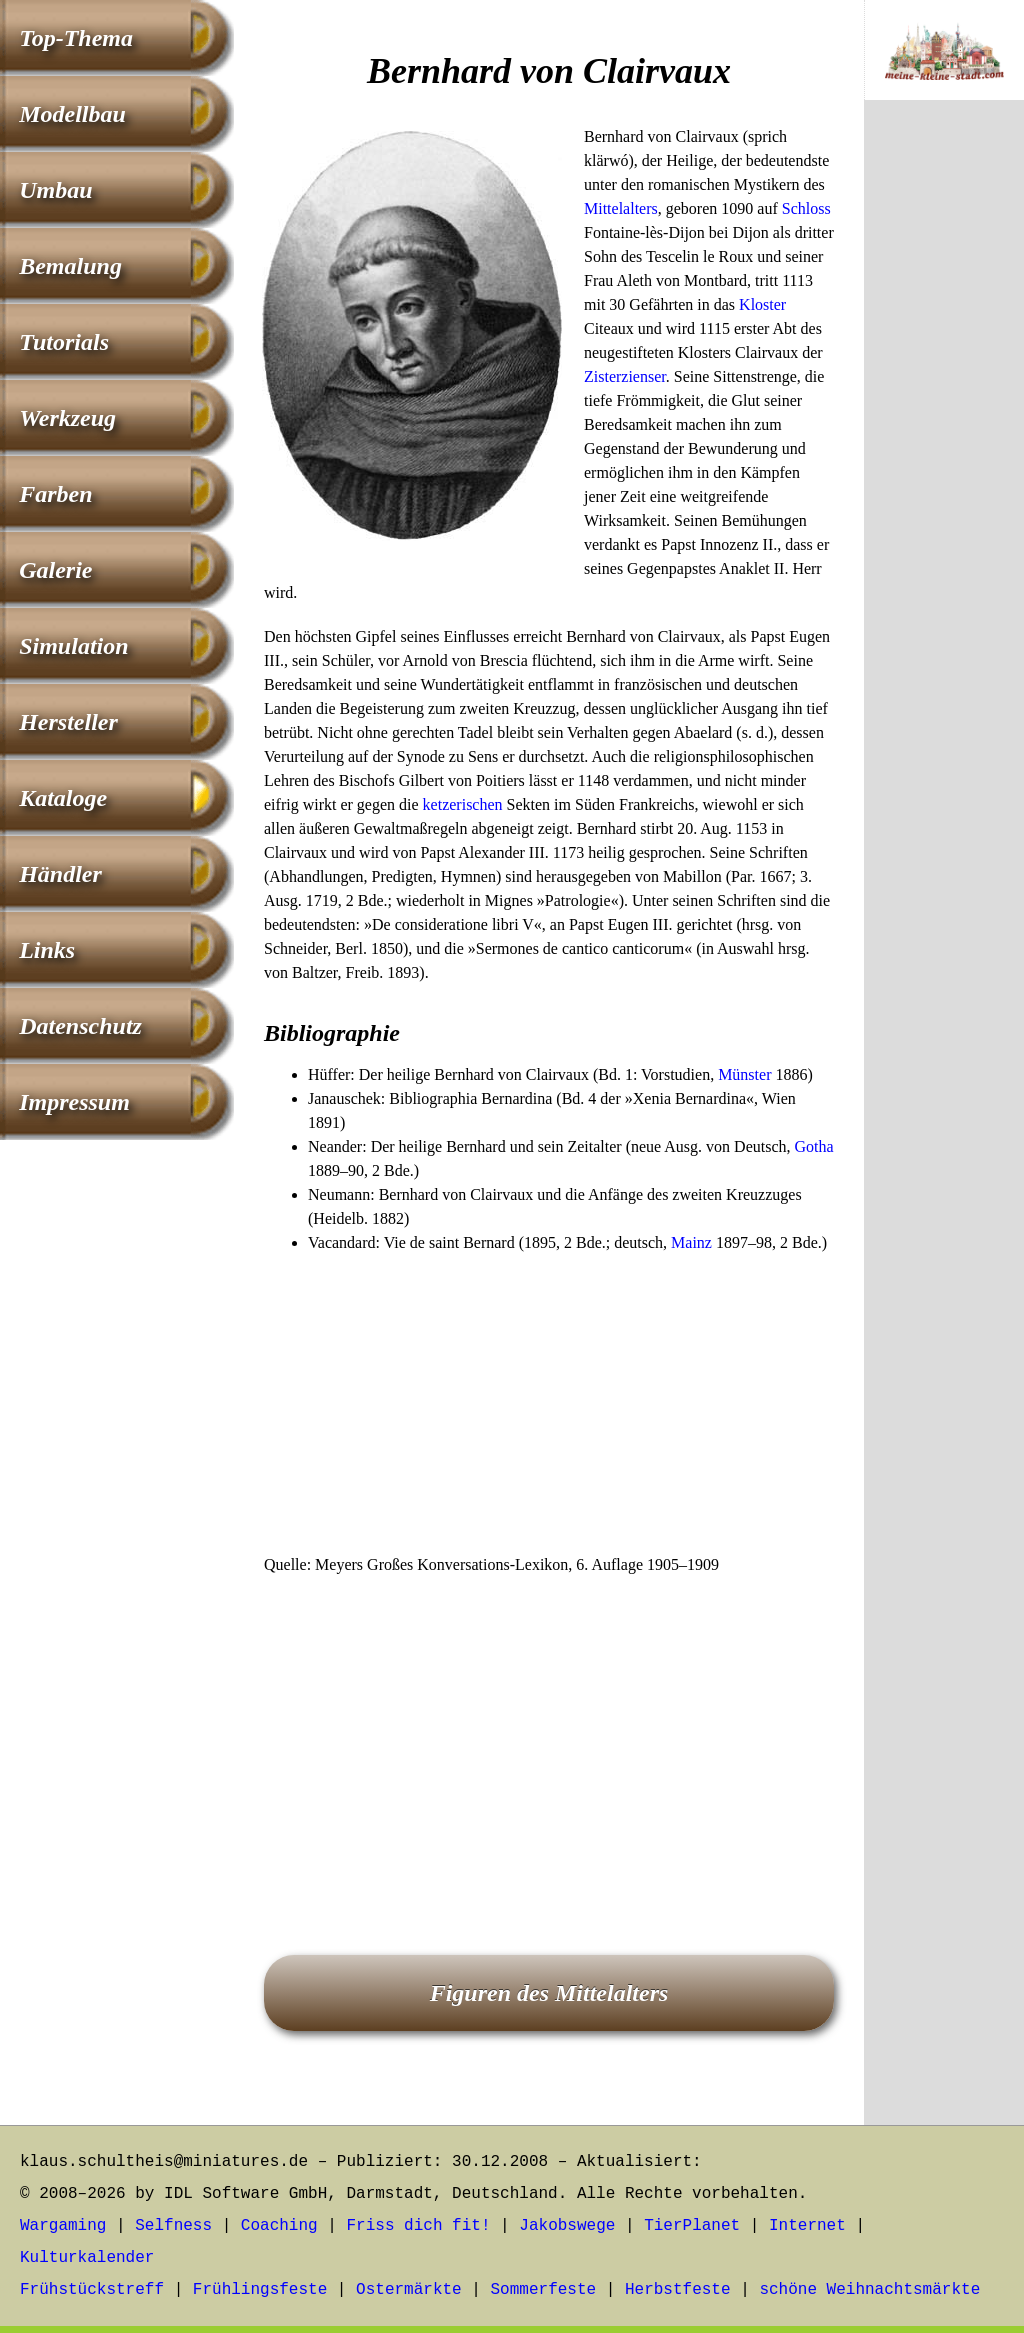  I want to click on Münster, so click(744, 1074).